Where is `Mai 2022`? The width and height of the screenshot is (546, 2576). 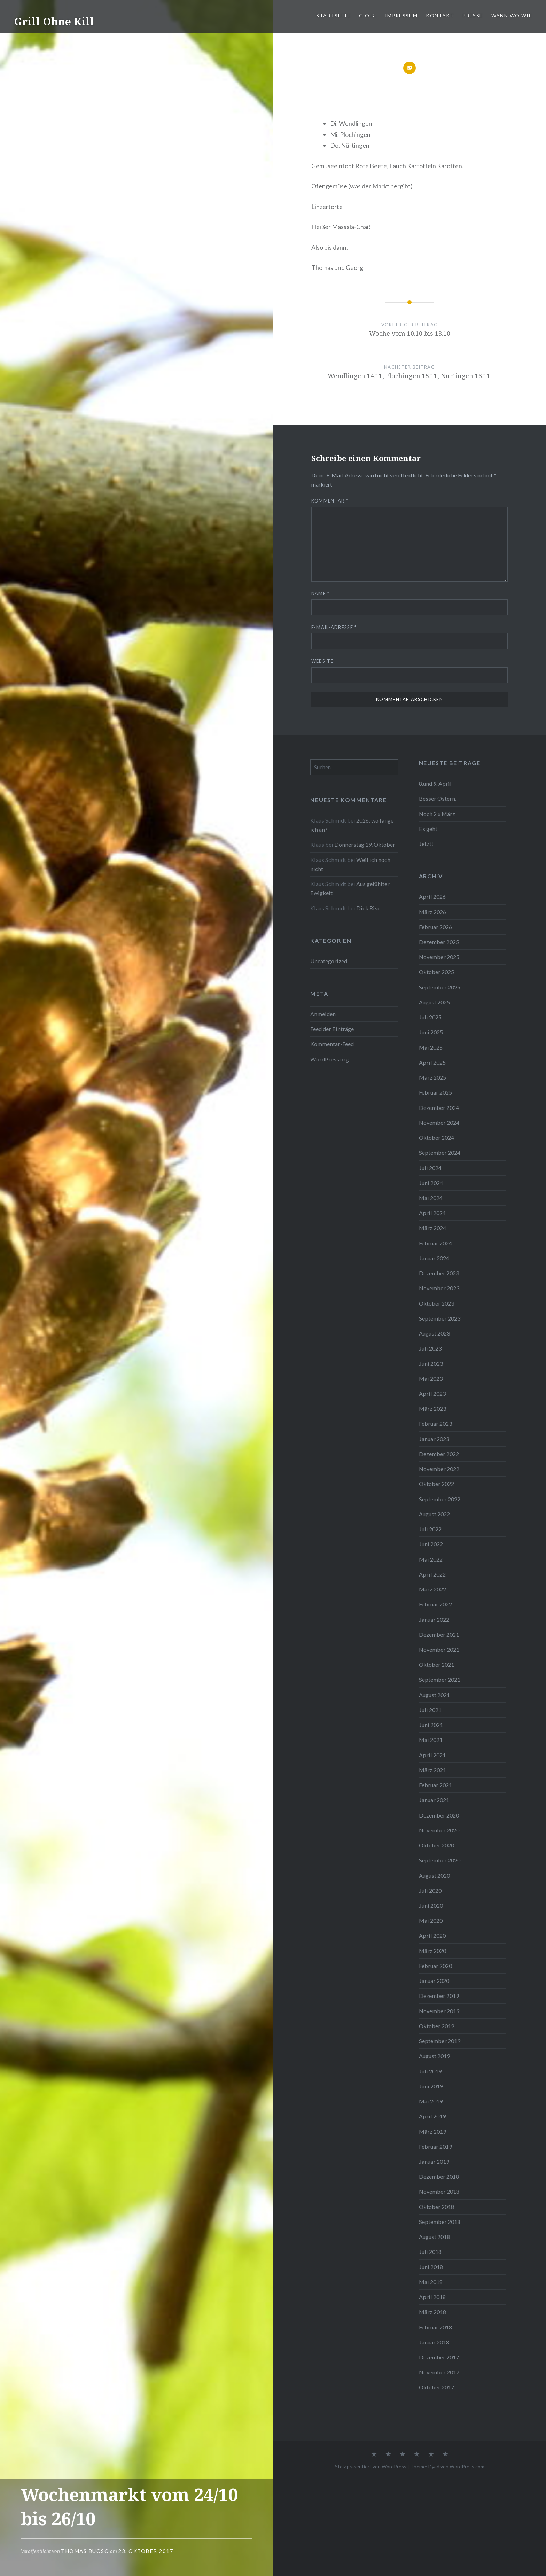
Mai 2022 is located at coordinates (431, 1559).